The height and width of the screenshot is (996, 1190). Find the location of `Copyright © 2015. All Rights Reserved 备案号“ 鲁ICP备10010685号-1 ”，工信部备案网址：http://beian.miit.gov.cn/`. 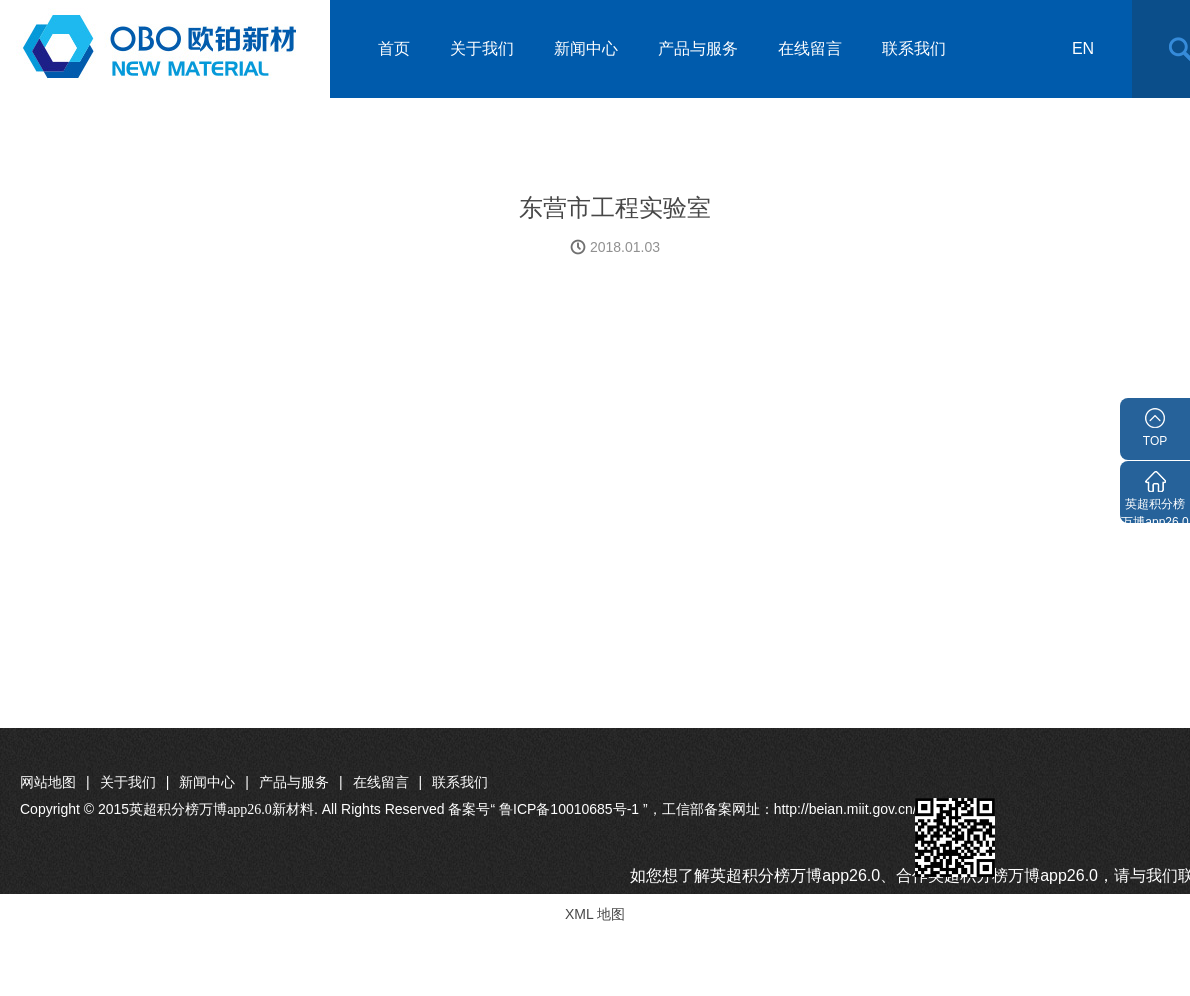

Copyright © 2015. All Rights Reserved 备案号“ 鲁ICP备10010685号-1 ”，工信部备案网址：http://beian.miit.gov.cn/ is located at coordinates (468, 809).